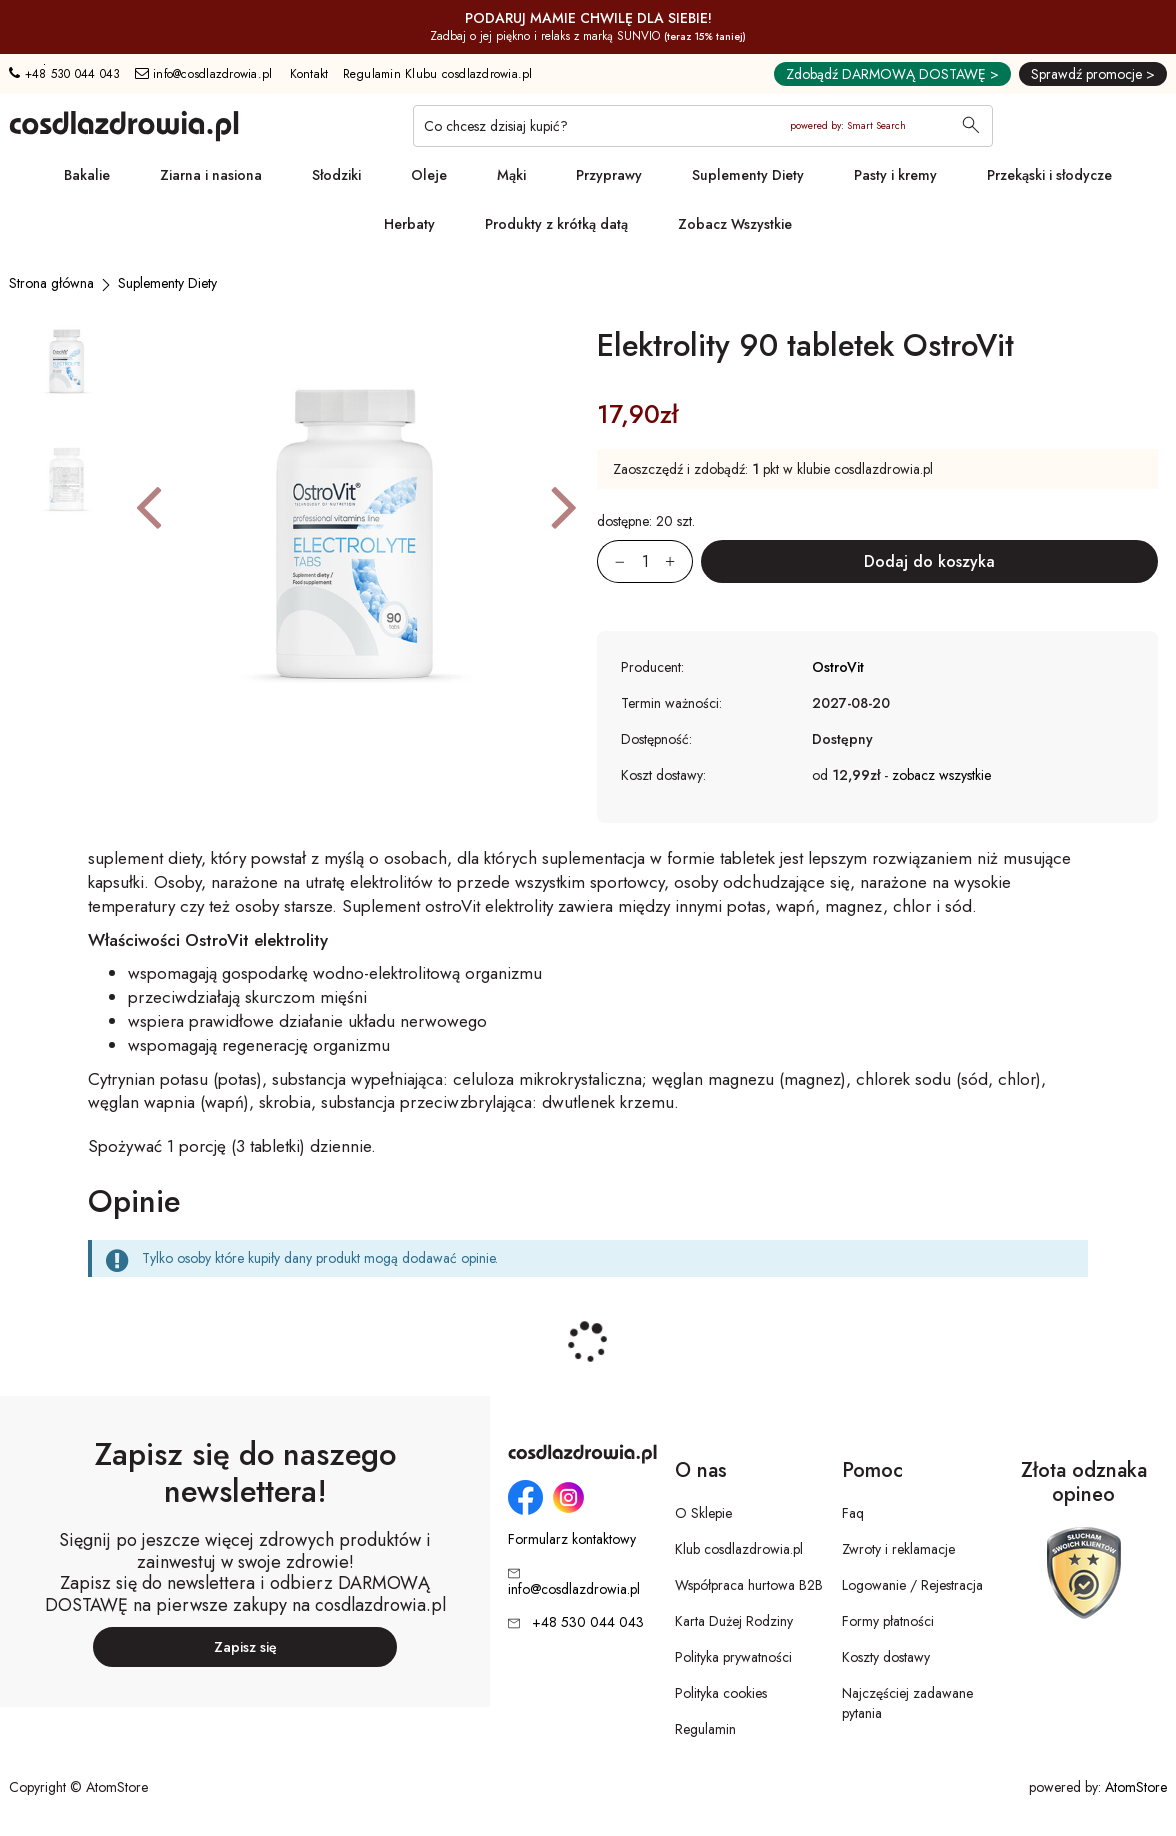 Image resolution: width=1176 pixels, height=1836 pixels. I want to click on AtomStore [AtomStore - platforma e-commerce klasy premium. Strona otwiera się w nowym oknie.], so click(1136, 1787).